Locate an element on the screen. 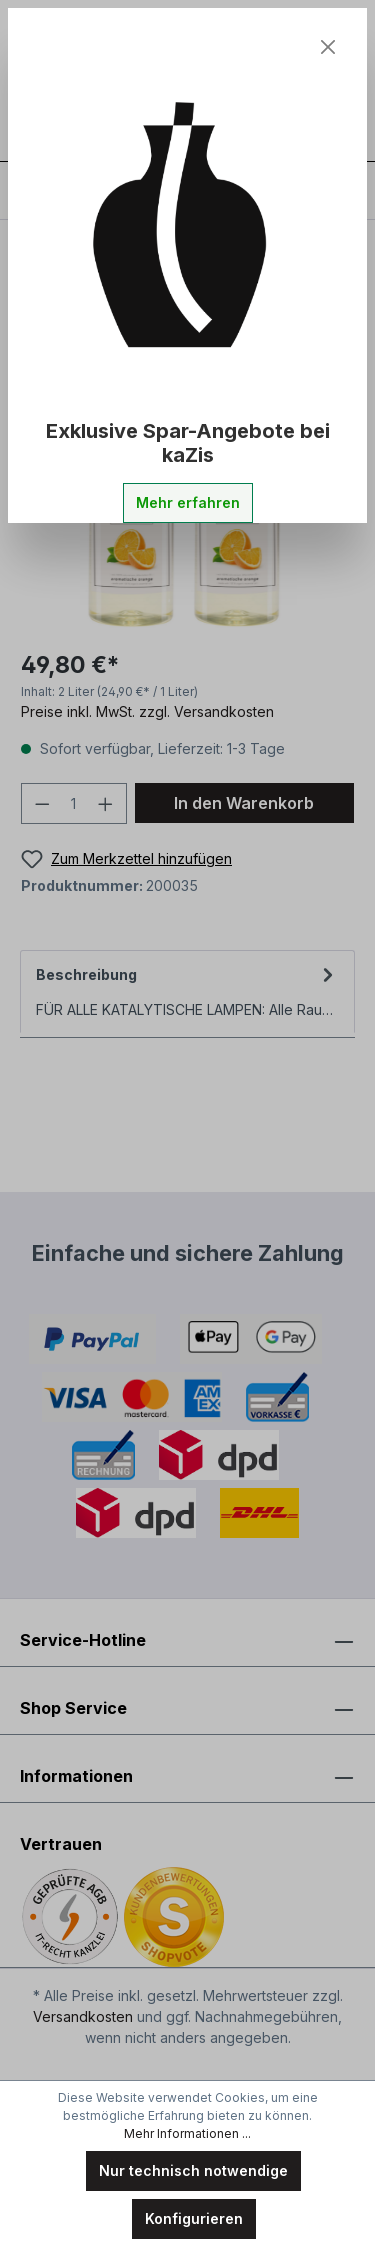  Mehr erfahren is located at coordinates (188, 502).